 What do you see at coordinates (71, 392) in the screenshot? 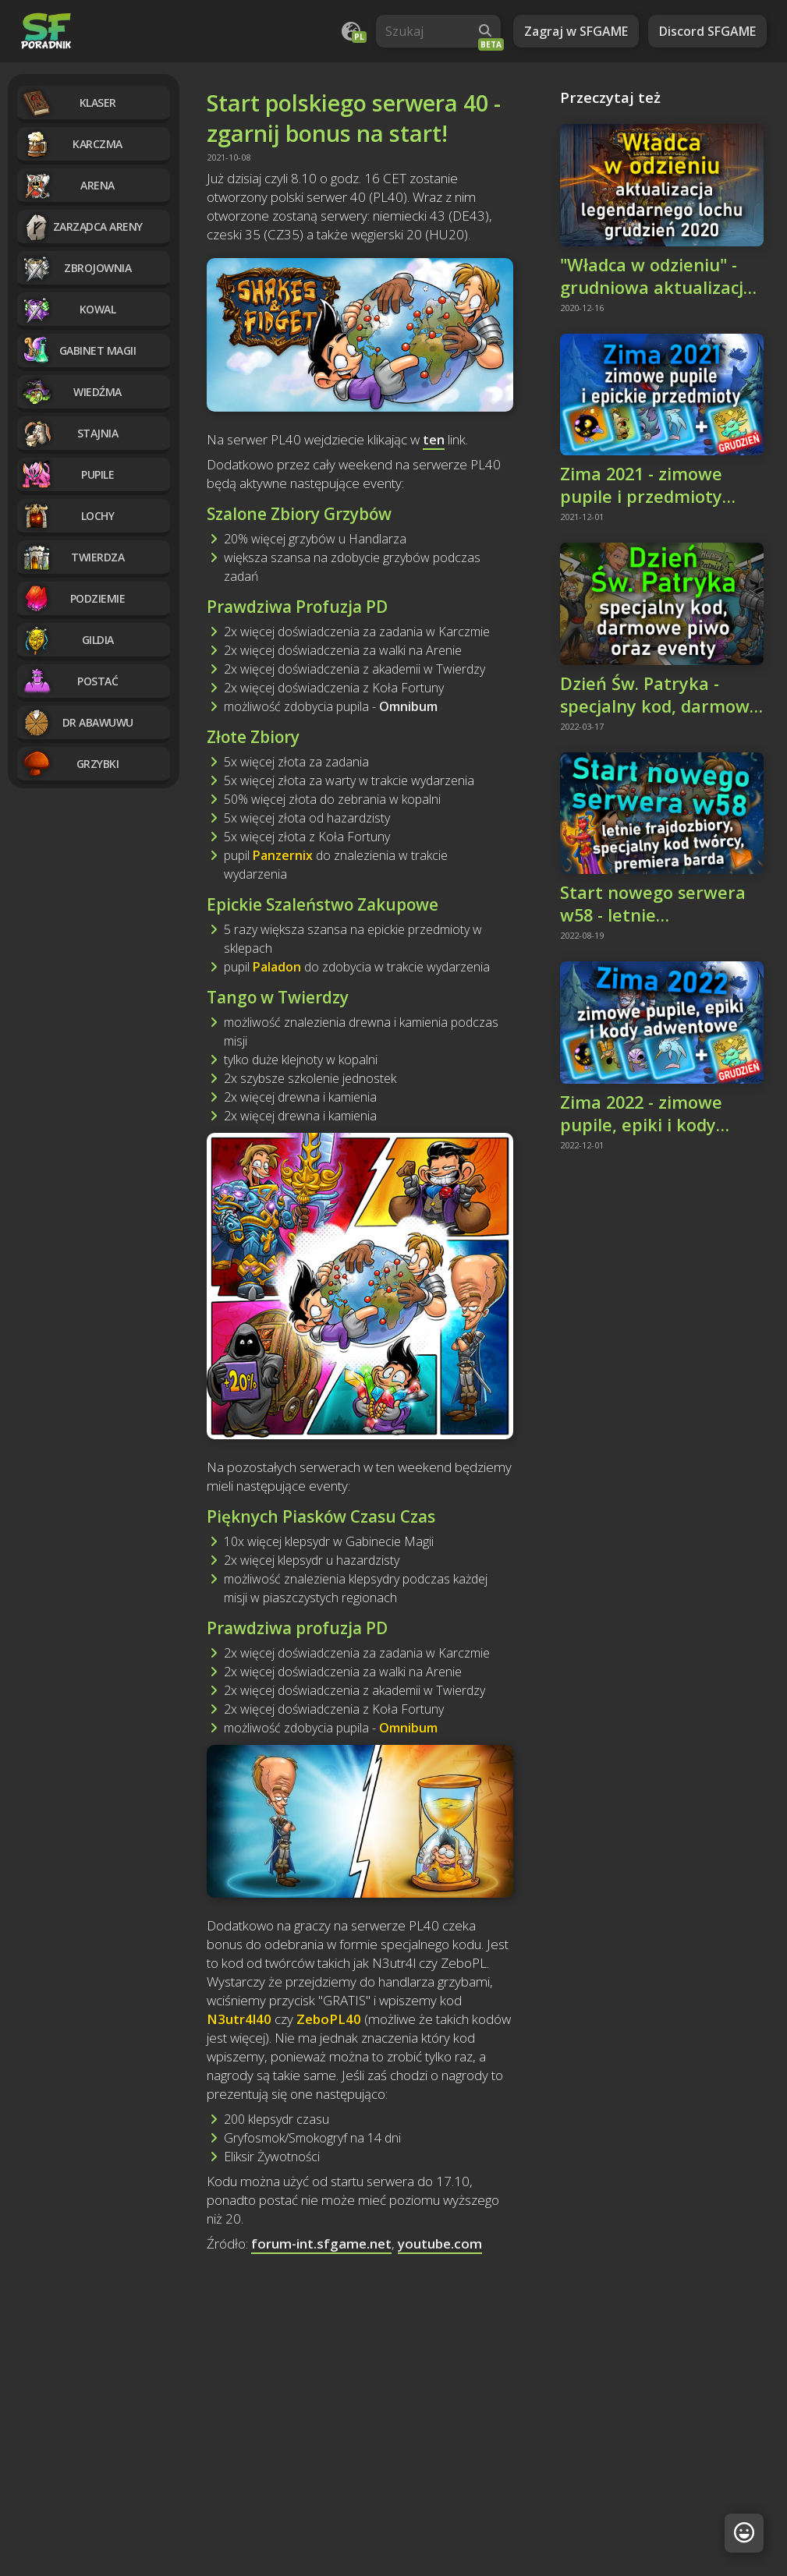
I see `Wiedźma` at bounding box center [71, 392].